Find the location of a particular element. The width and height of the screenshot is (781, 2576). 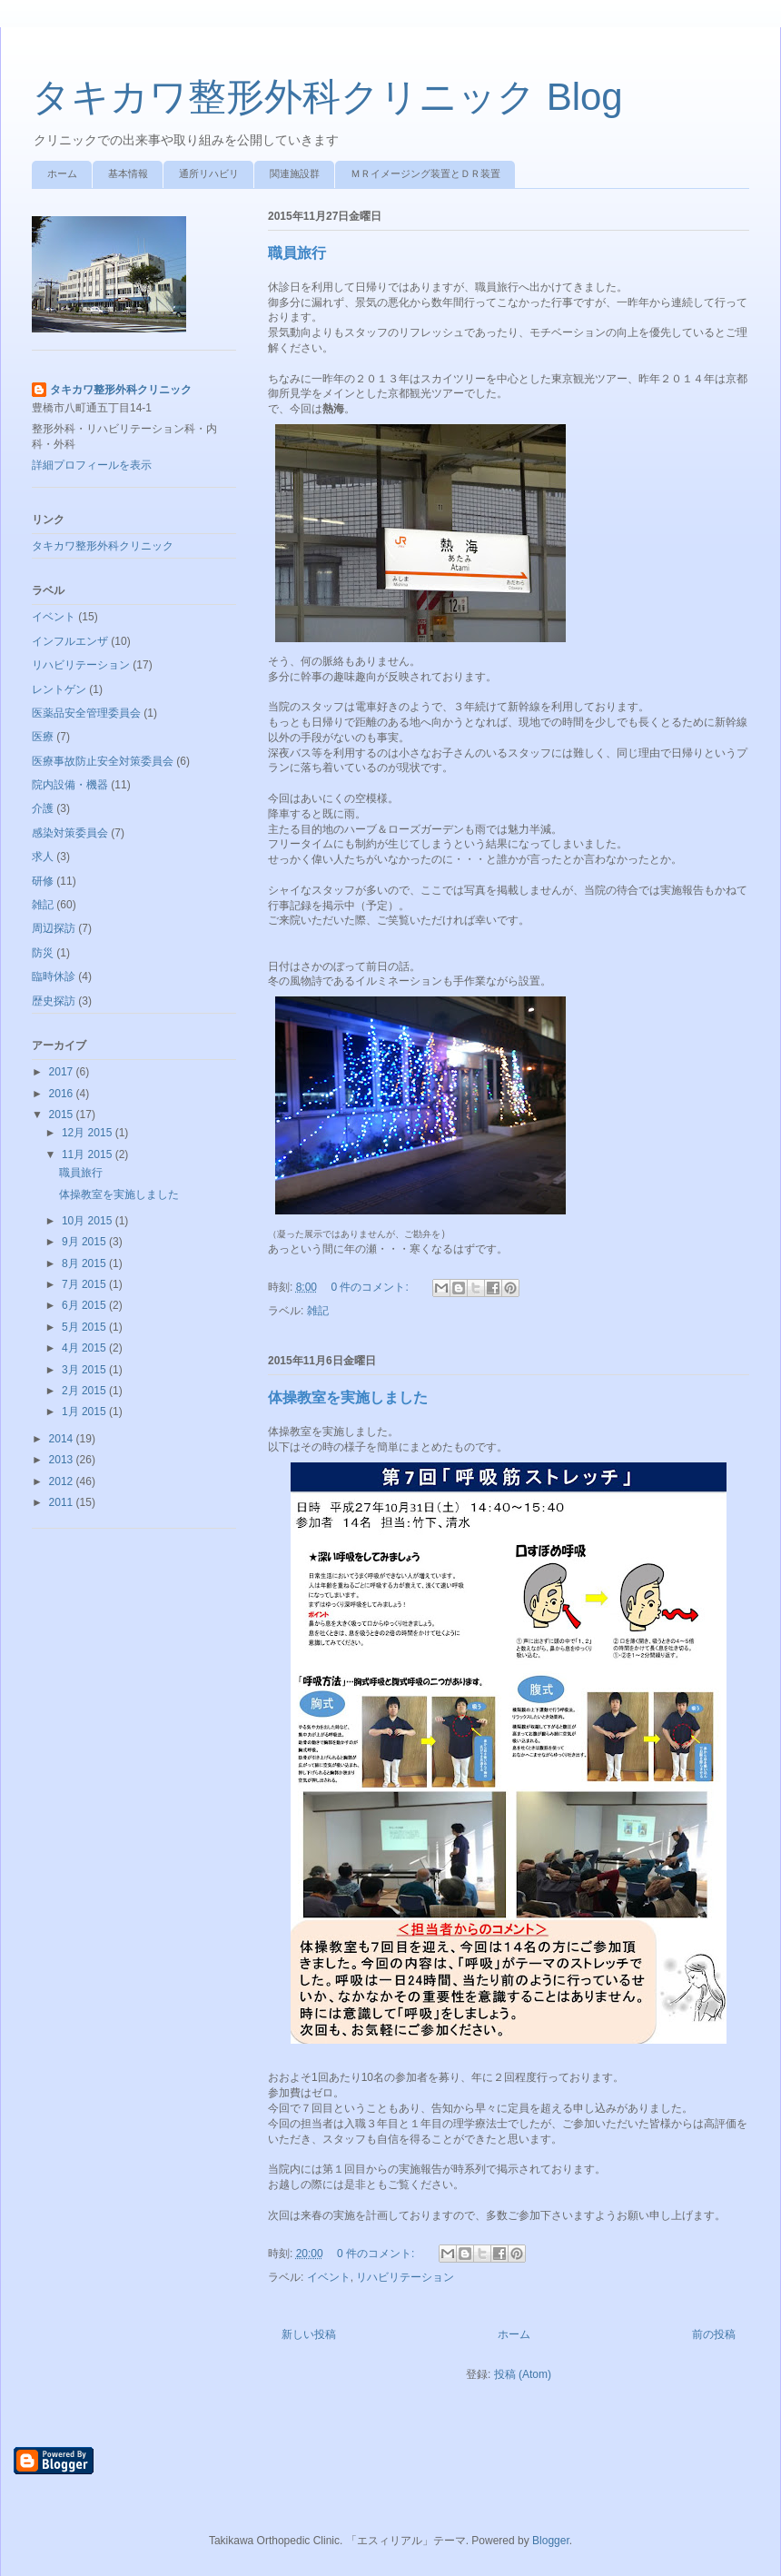

防災 is located at coordinates (43, 952).